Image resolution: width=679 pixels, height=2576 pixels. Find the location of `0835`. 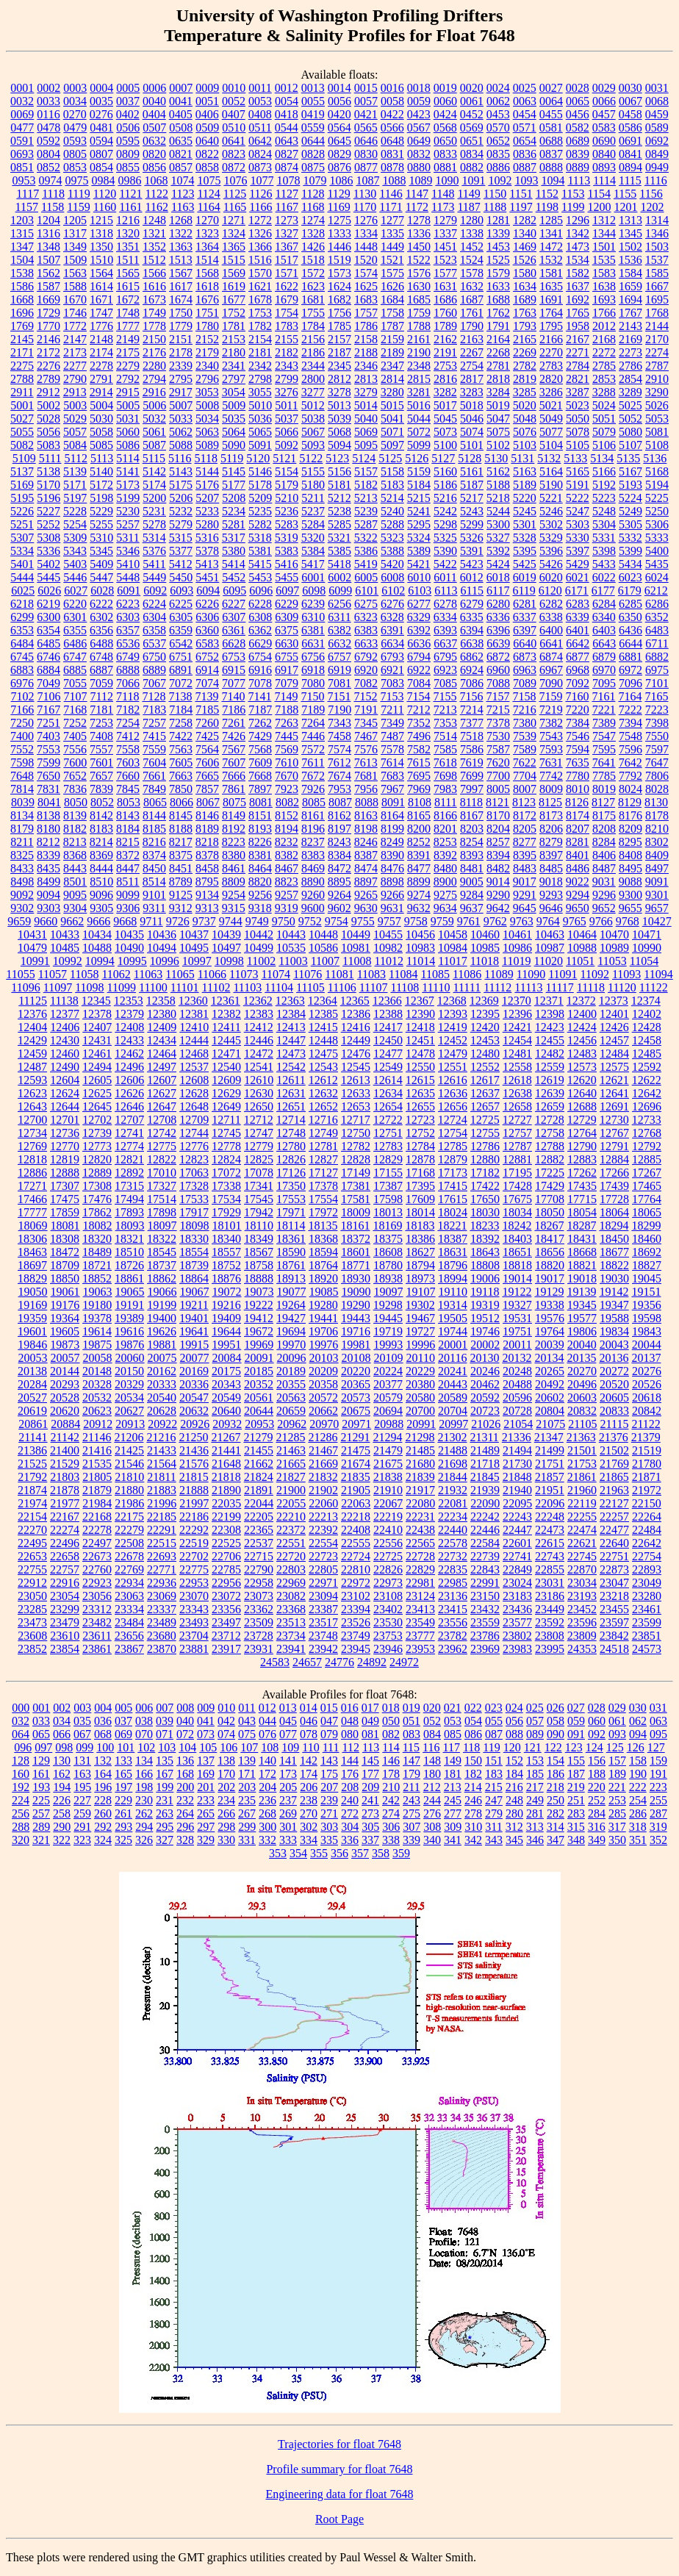

0835 is located at coordinates (498, 154).